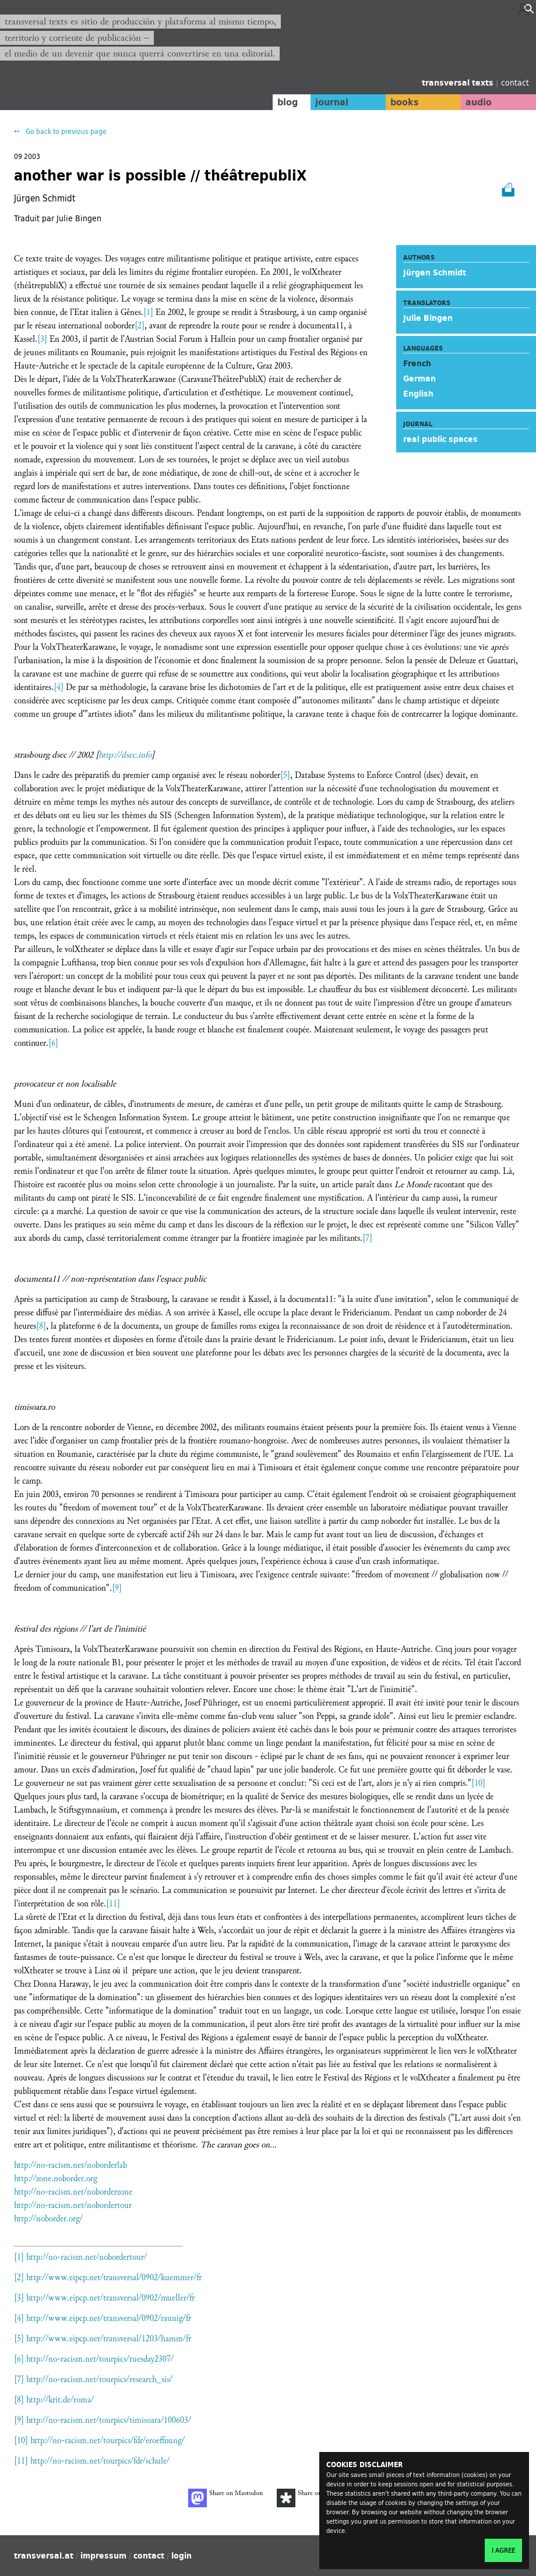 The image size is (536, 2576). I want to click on contact, so click(515, 82).